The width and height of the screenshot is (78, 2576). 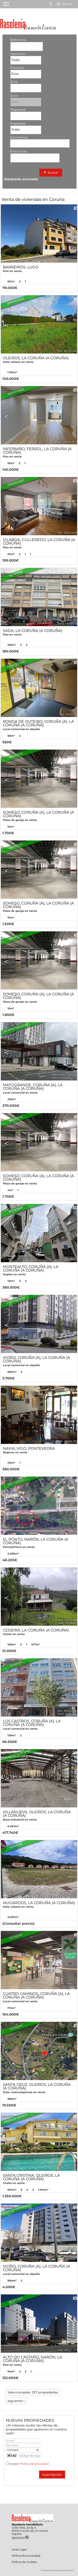 I want to click on Ref2. 48924021, so click(x=68, y=1714).